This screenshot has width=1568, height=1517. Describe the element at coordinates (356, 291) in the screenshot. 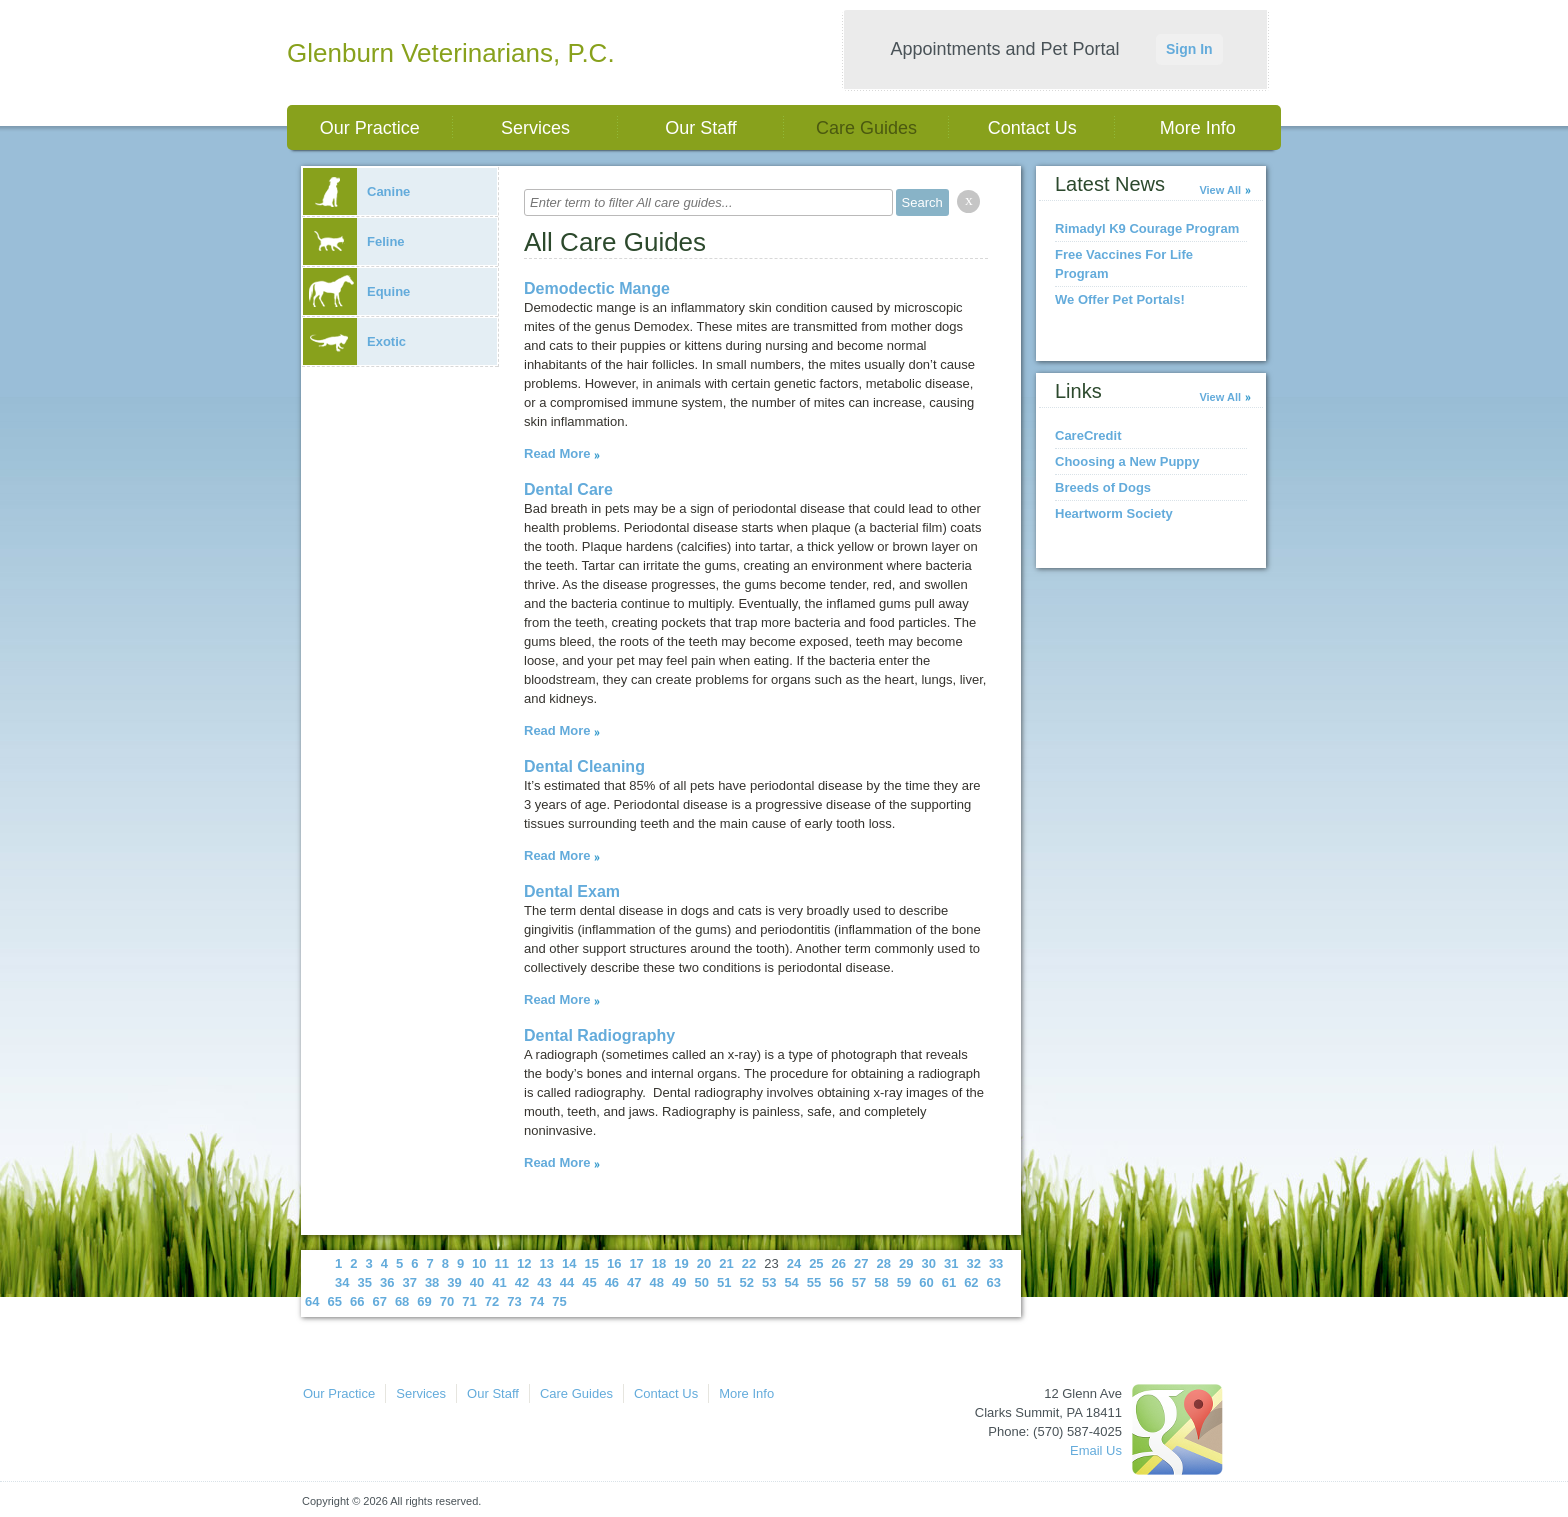

I see `Equine` at that location.